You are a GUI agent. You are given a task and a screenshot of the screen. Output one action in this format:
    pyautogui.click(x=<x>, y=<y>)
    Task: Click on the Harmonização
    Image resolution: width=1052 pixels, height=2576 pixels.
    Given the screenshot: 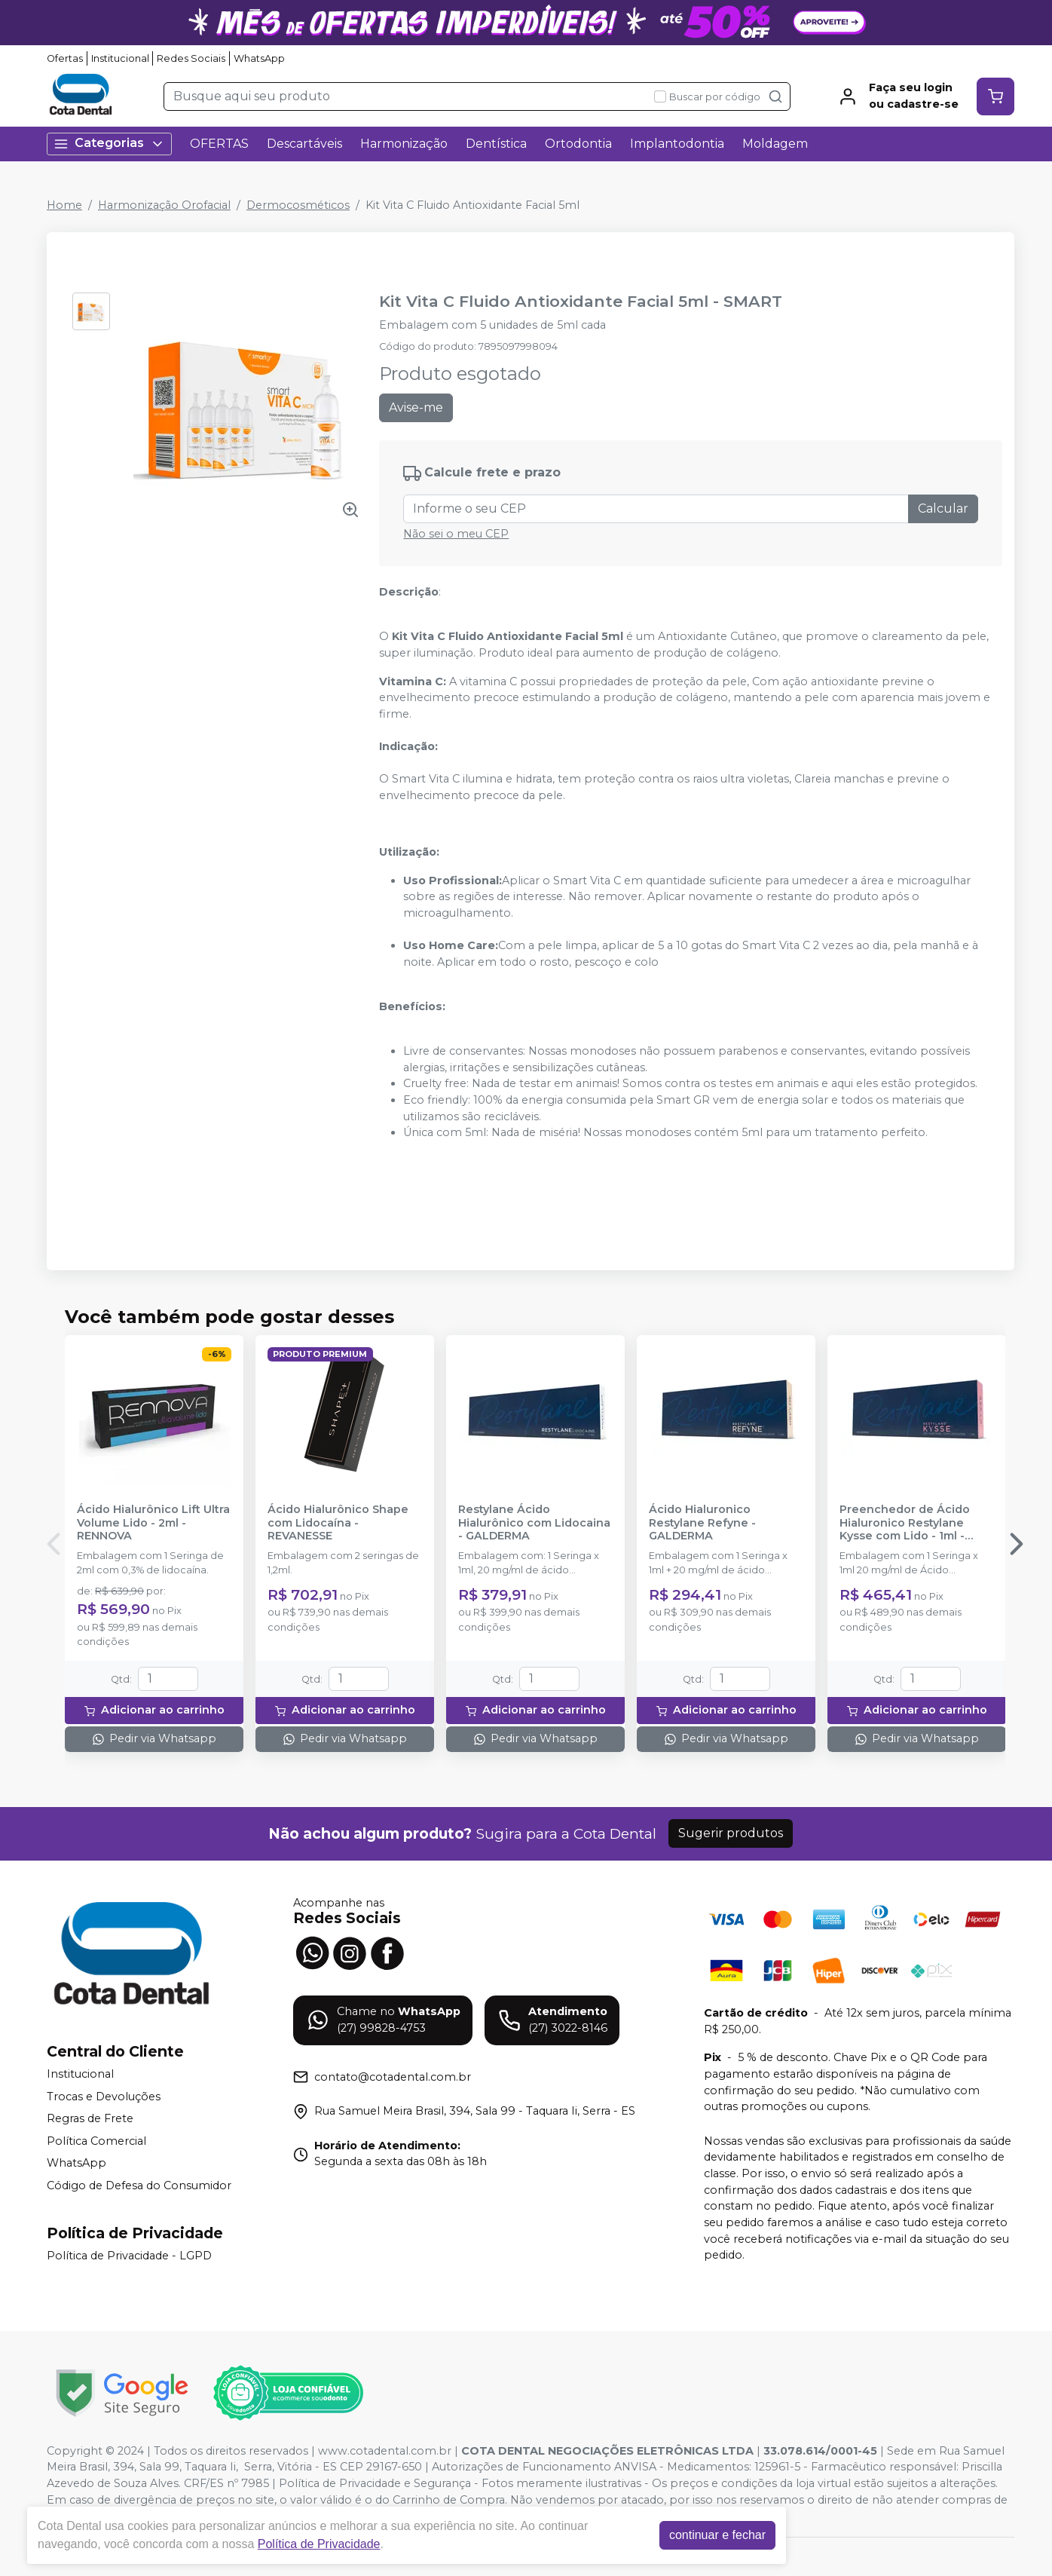 What is the action you would take?
    pyautogui.click(x=404, y=143)
    